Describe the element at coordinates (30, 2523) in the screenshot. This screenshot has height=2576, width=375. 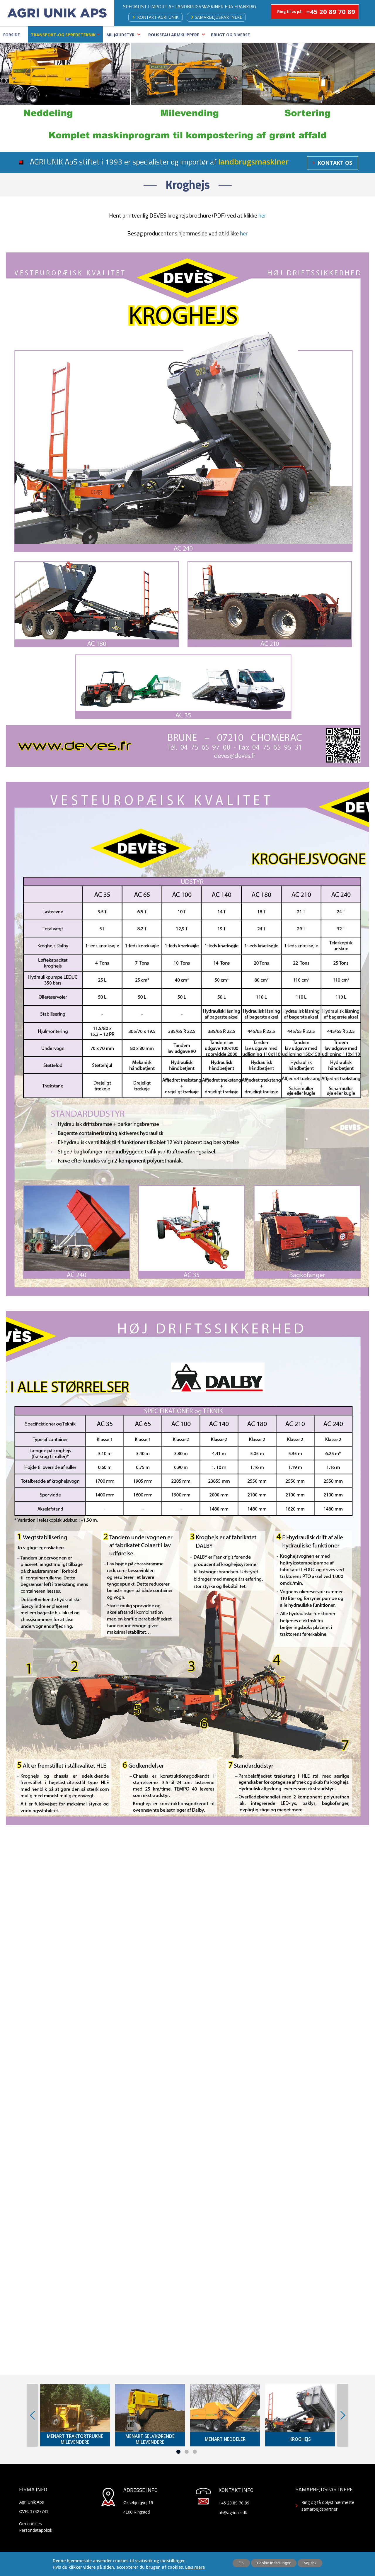
I see `Om cookies` at that location.